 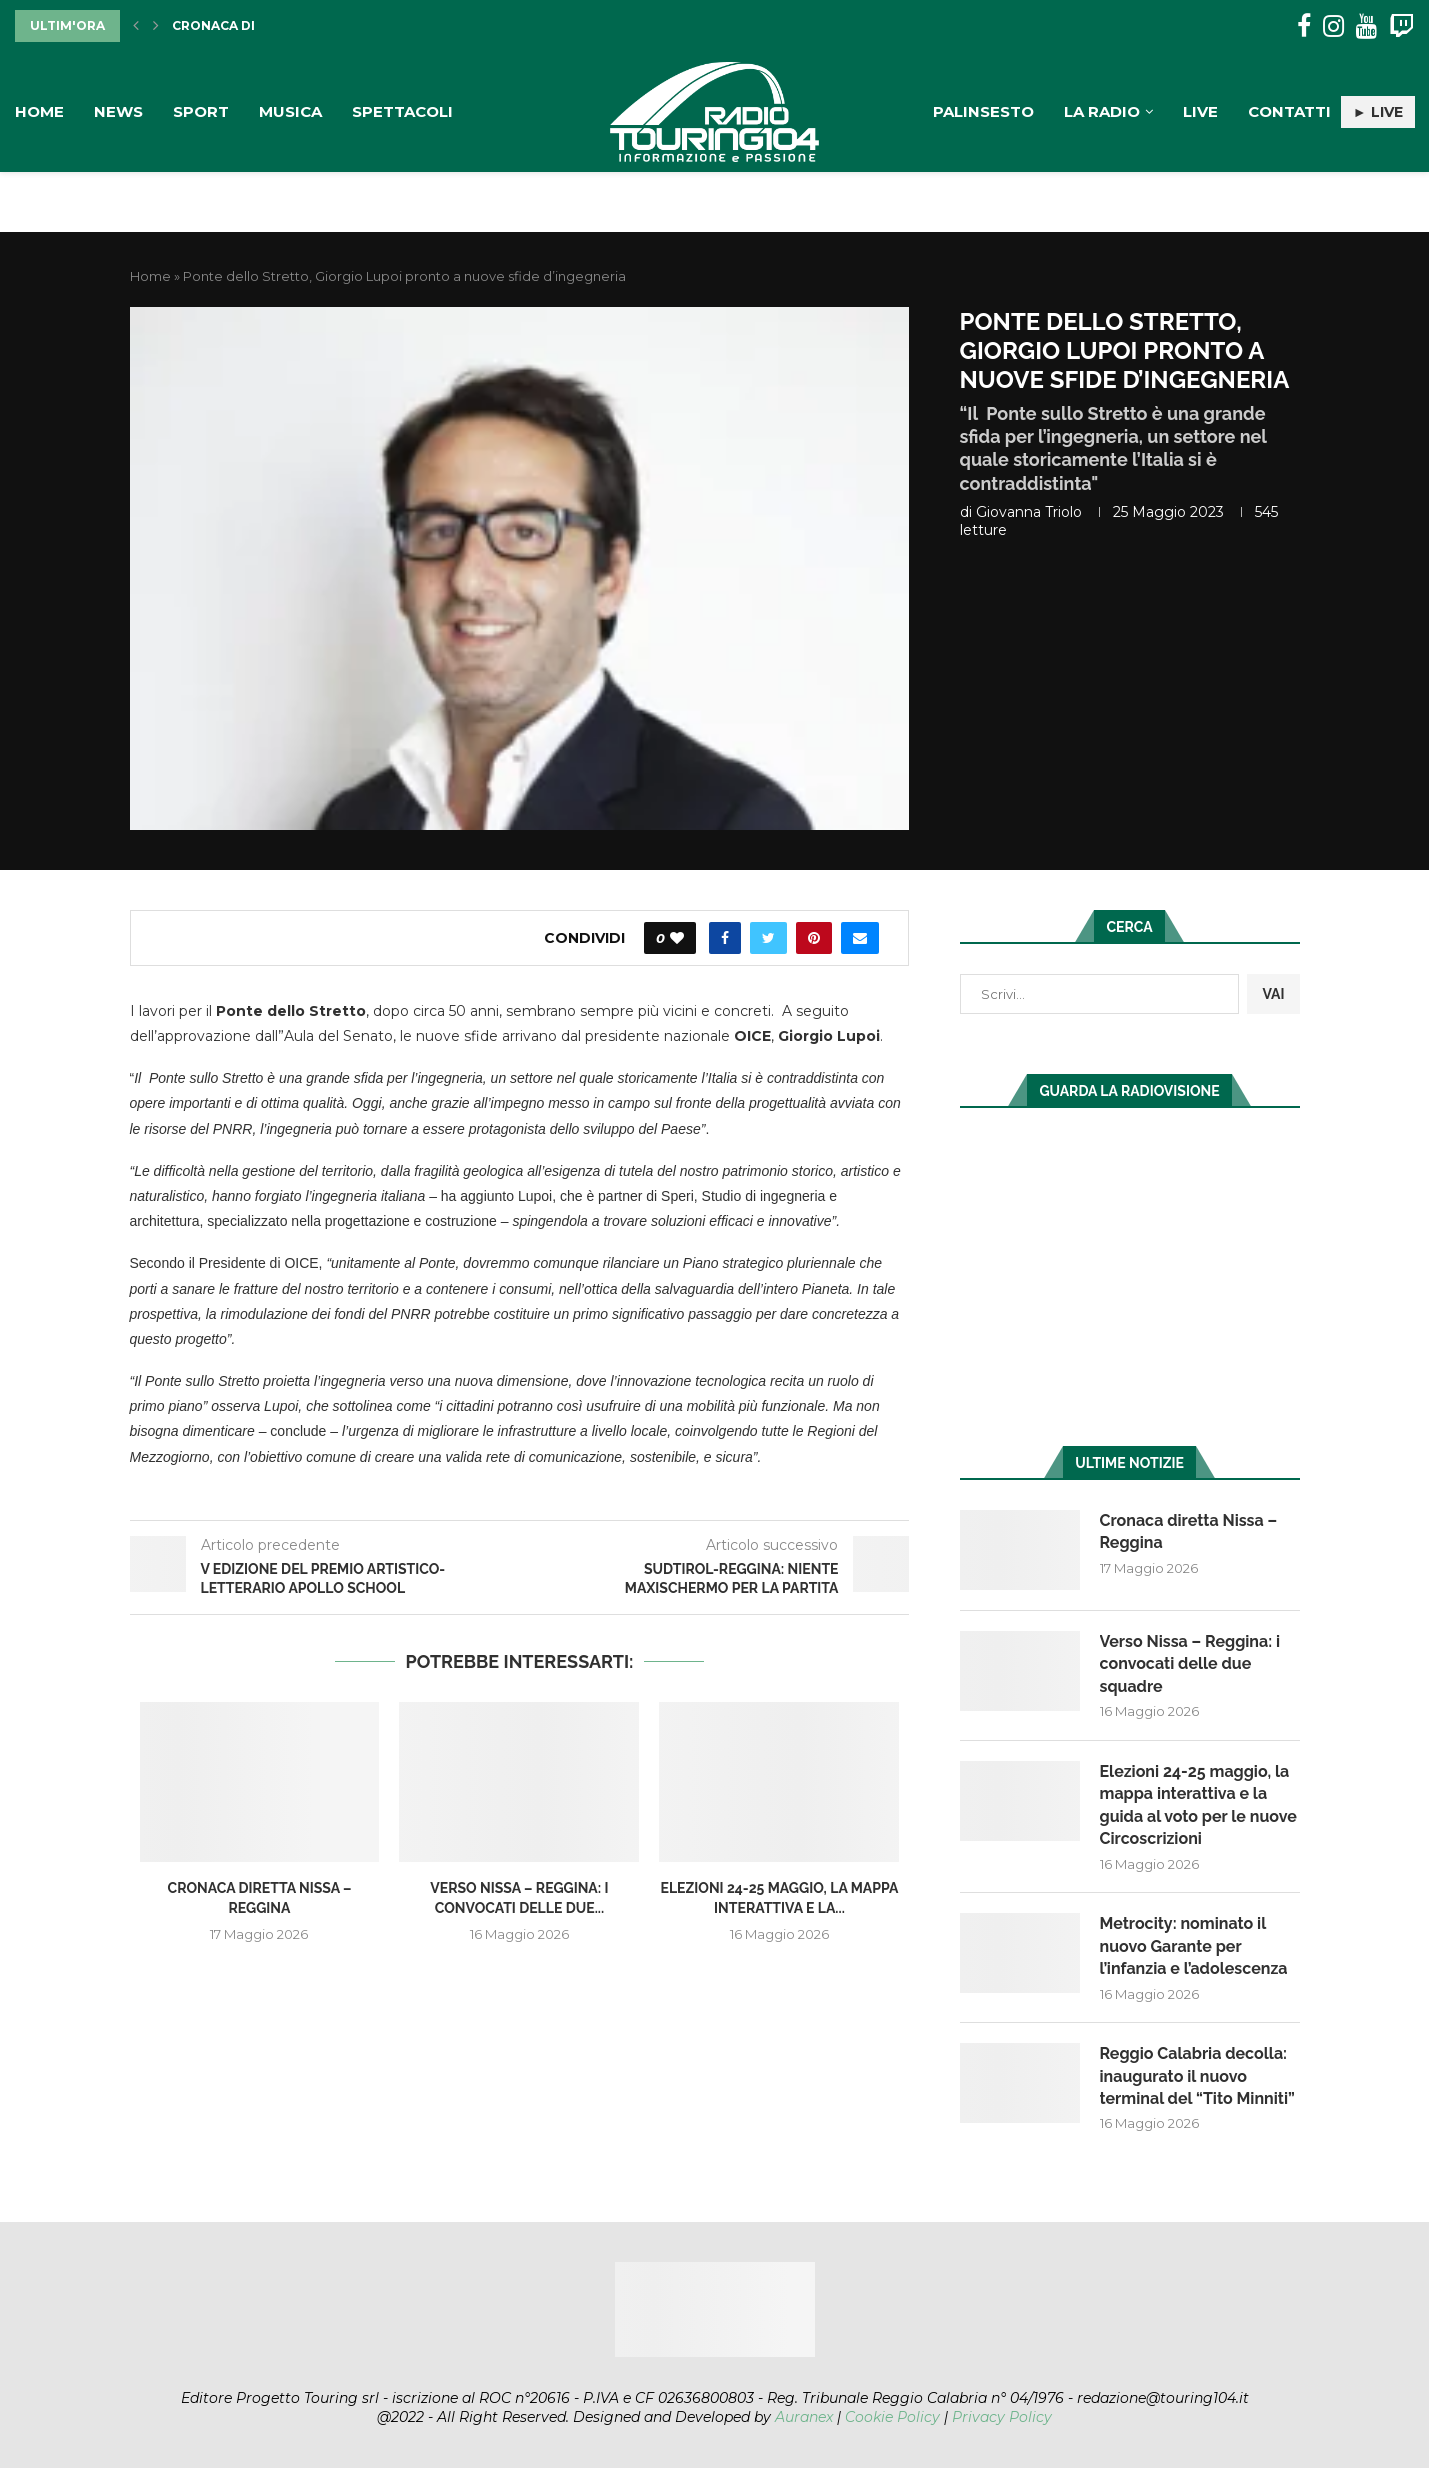 What do you see at coordinates (1333, 26) in the screenshot?
I see `[Instagram]` at bounding box center [1333, 26].